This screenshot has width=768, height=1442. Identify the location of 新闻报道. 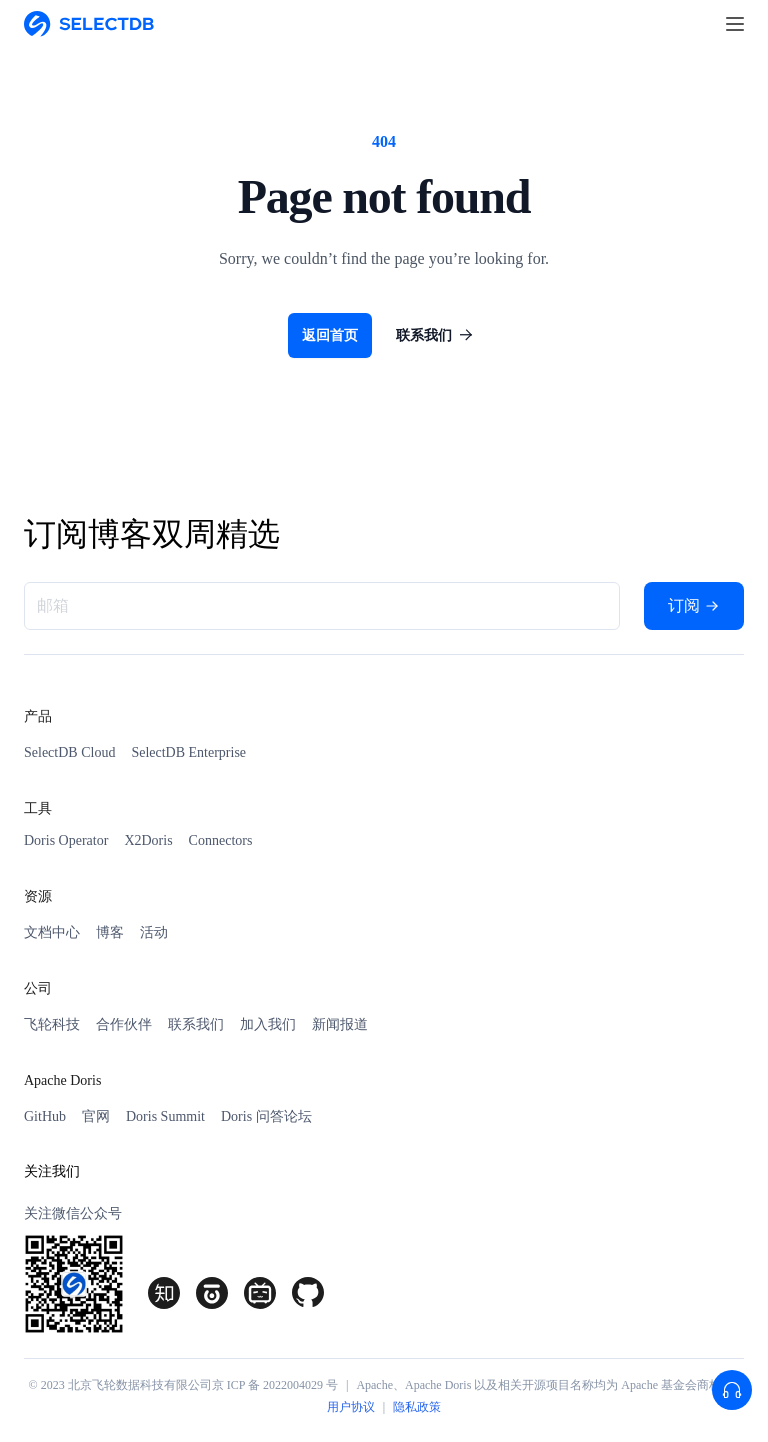
(340, 1024).